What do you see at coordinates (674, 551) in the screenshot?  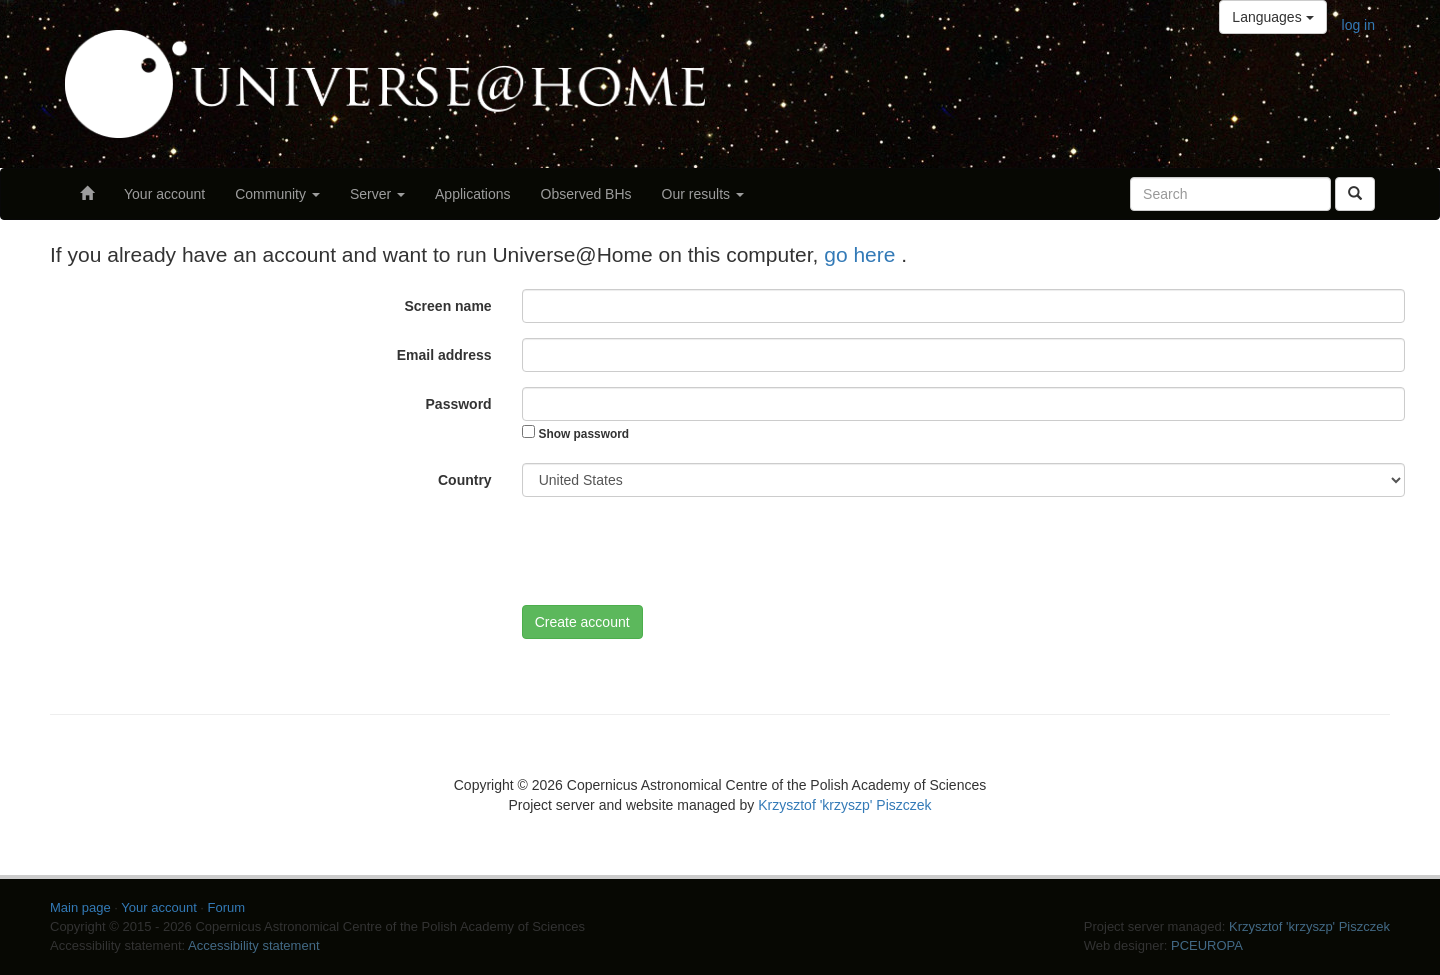 I see `[presentation]` at bounding box center [674, 551].